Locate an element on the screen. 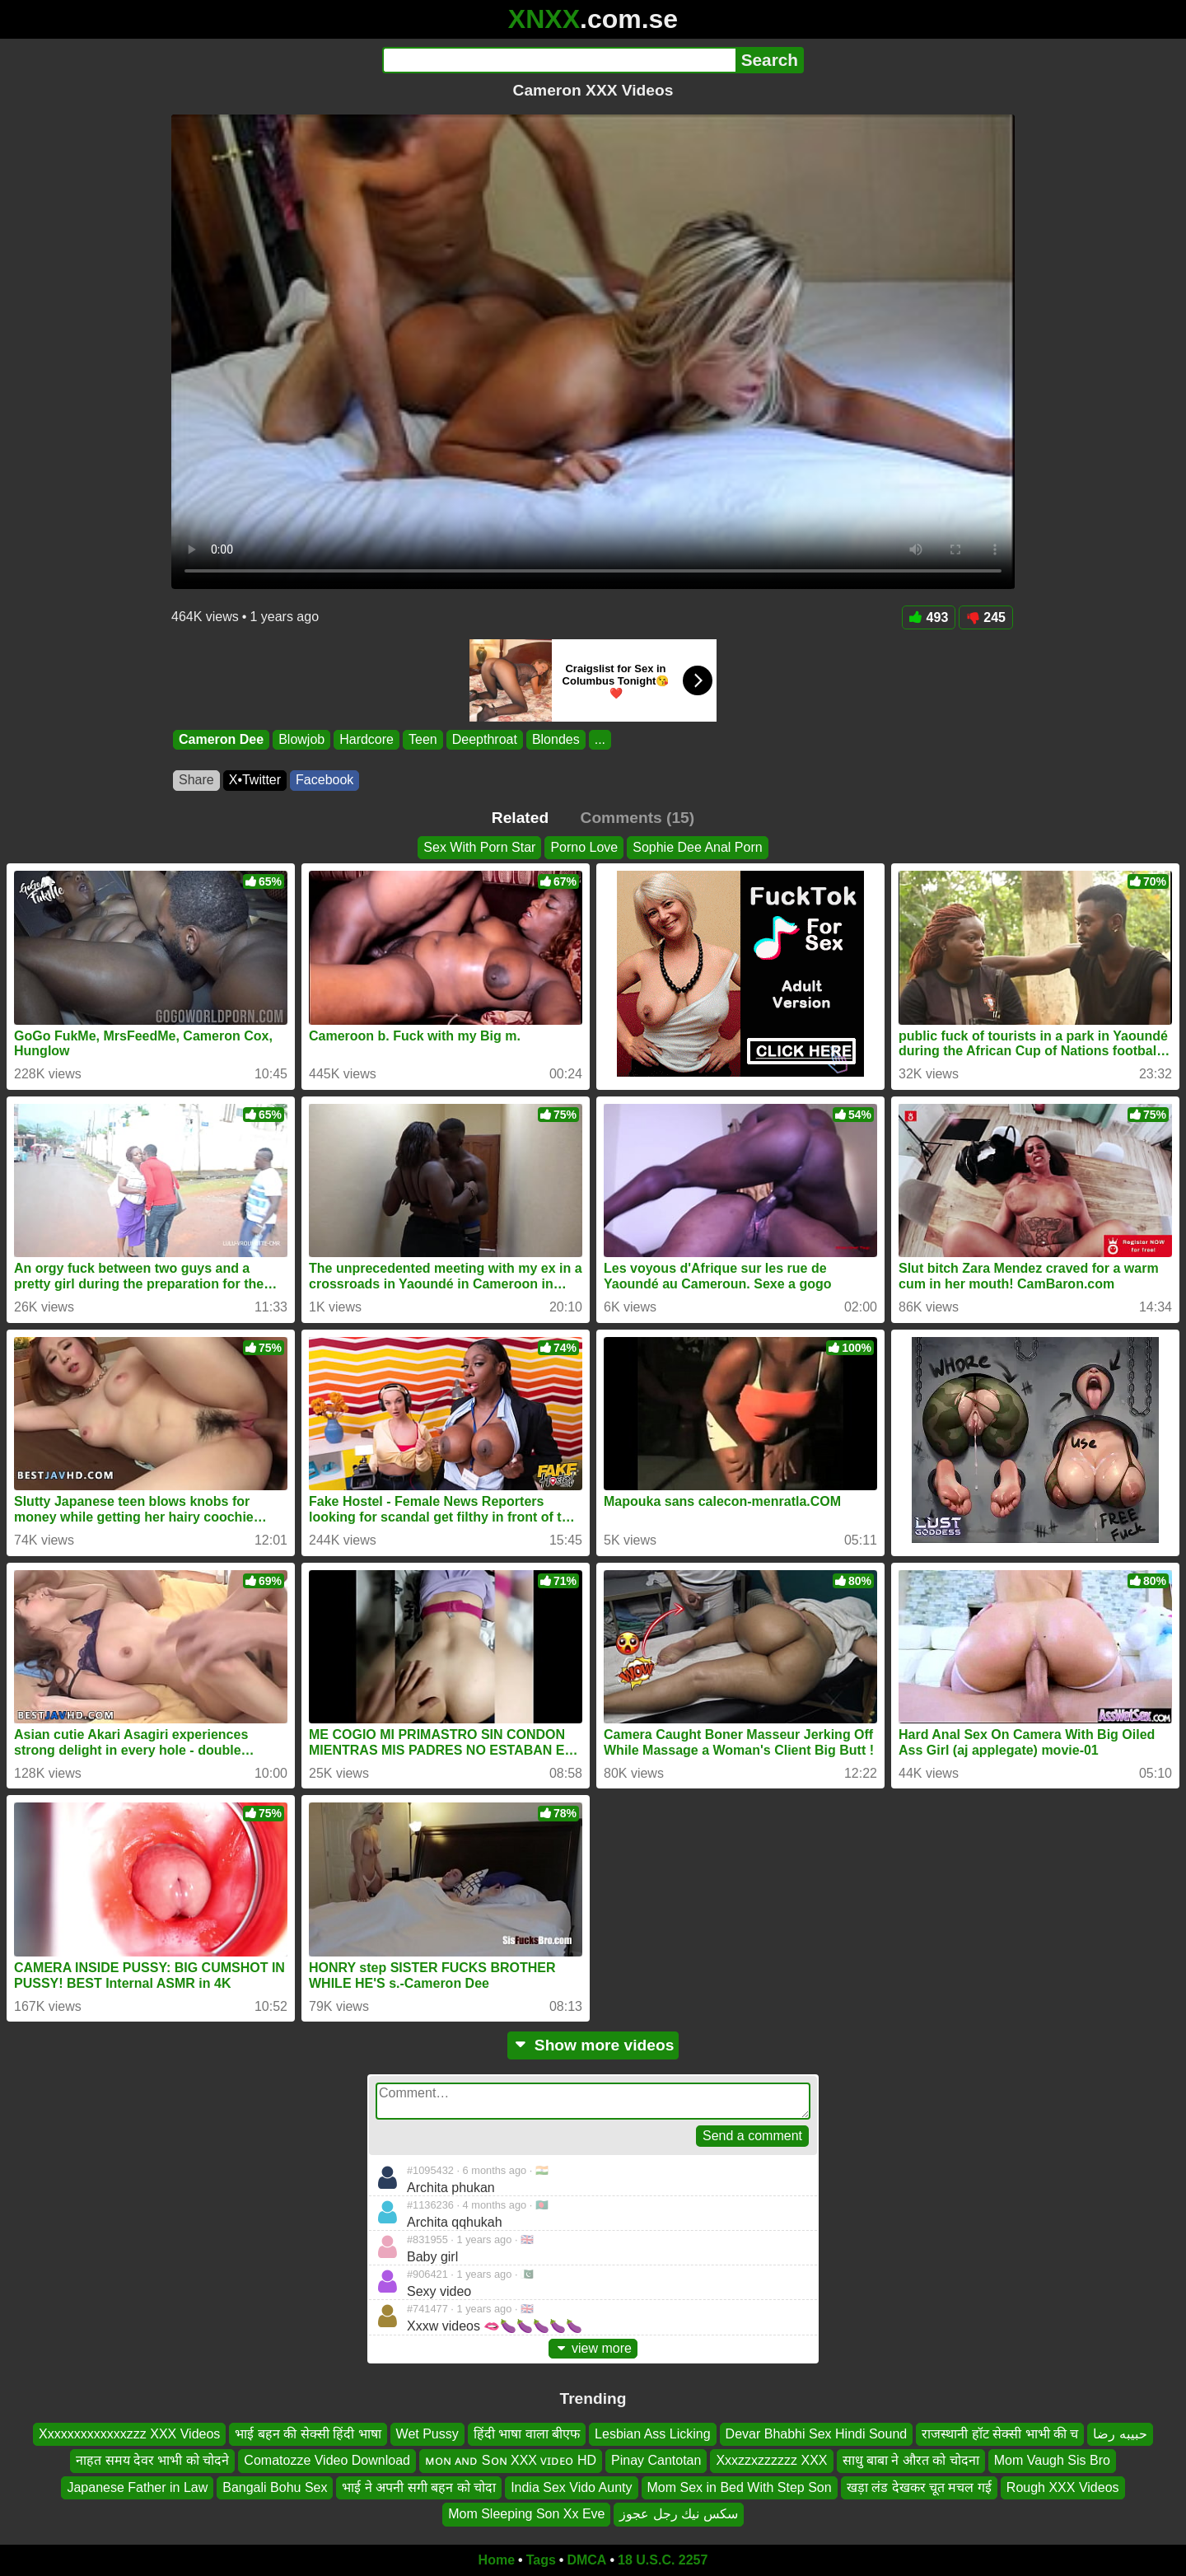 The height and width of the screenshot is (2576, 1186). 245 is located at coordinates (986, 617).